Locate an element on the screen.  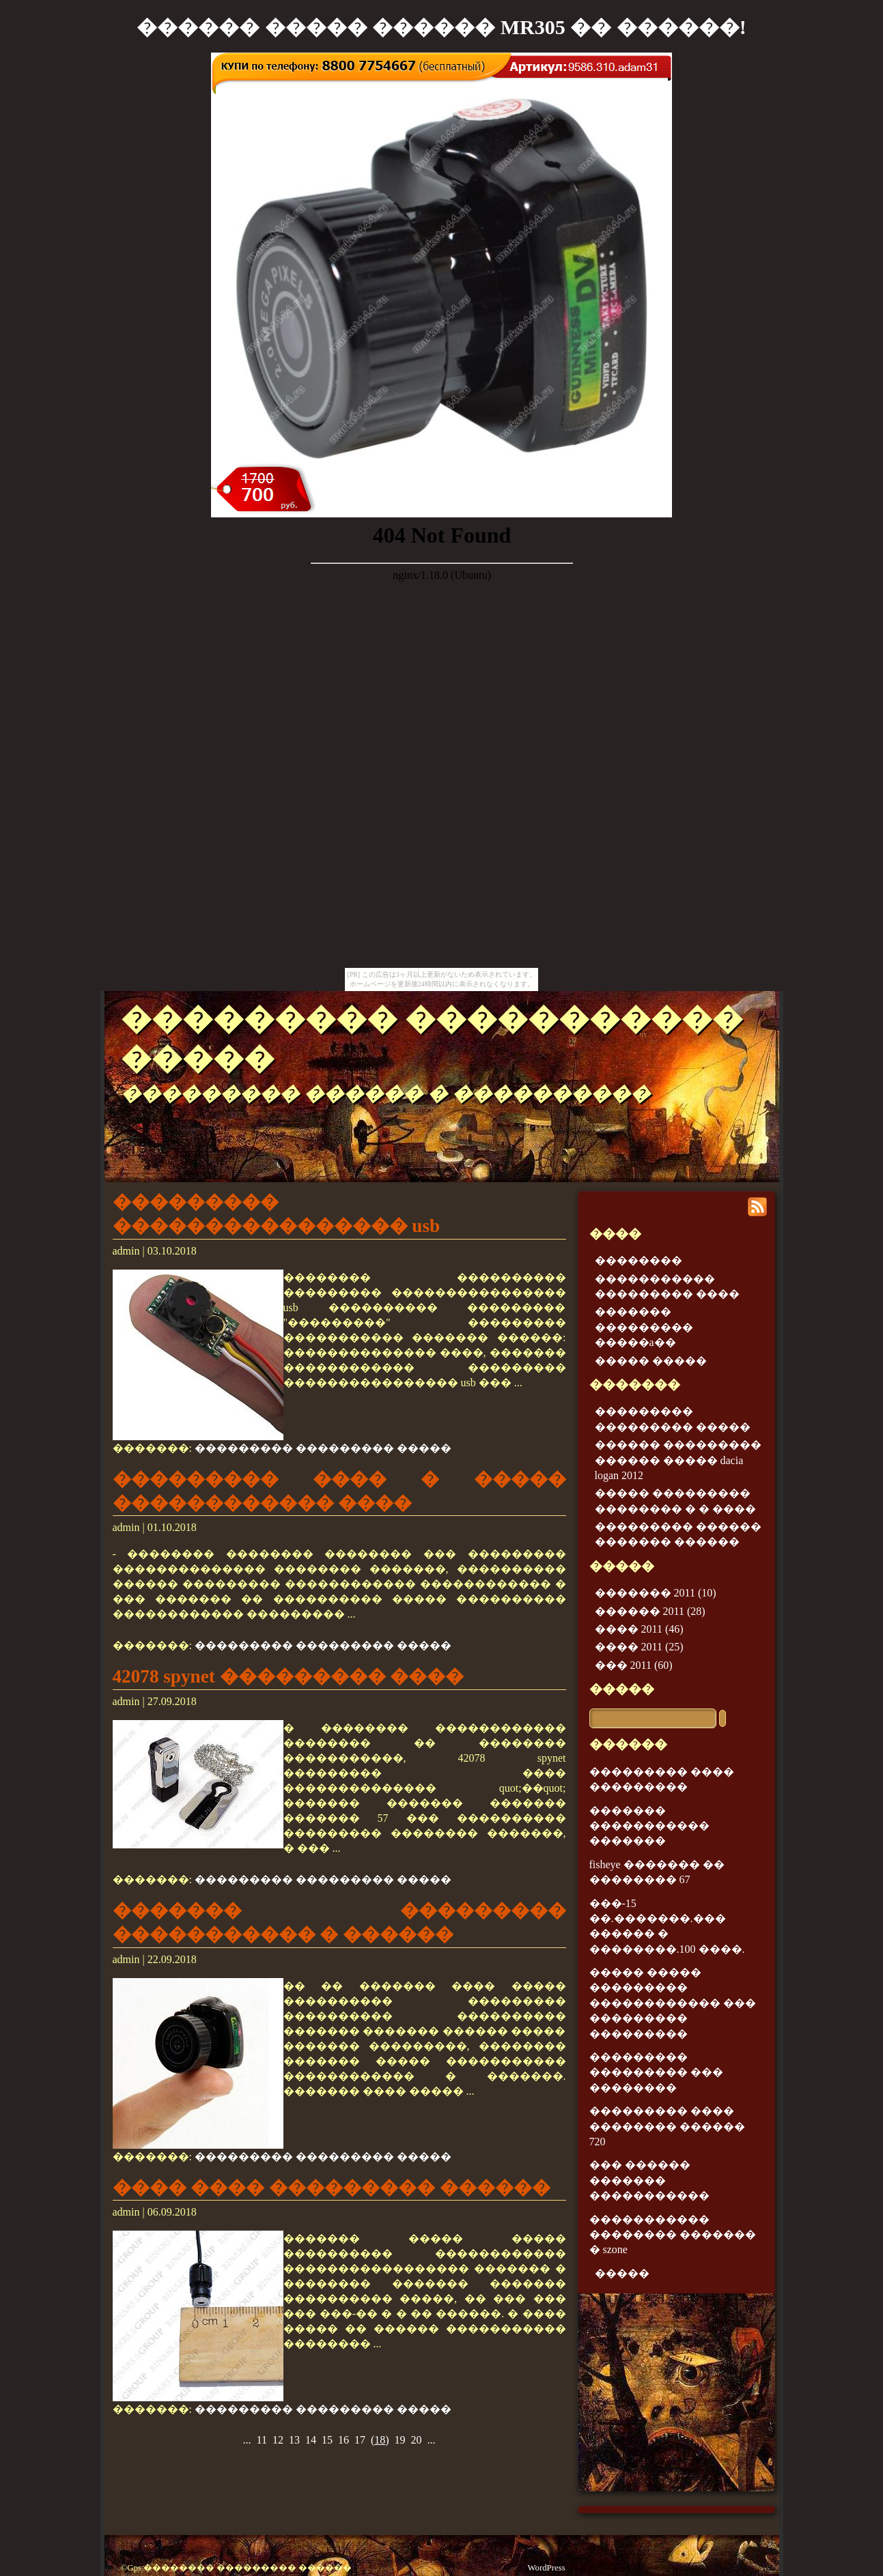
��� ������ ������� ����������� is located at coordinates (649, 2180).